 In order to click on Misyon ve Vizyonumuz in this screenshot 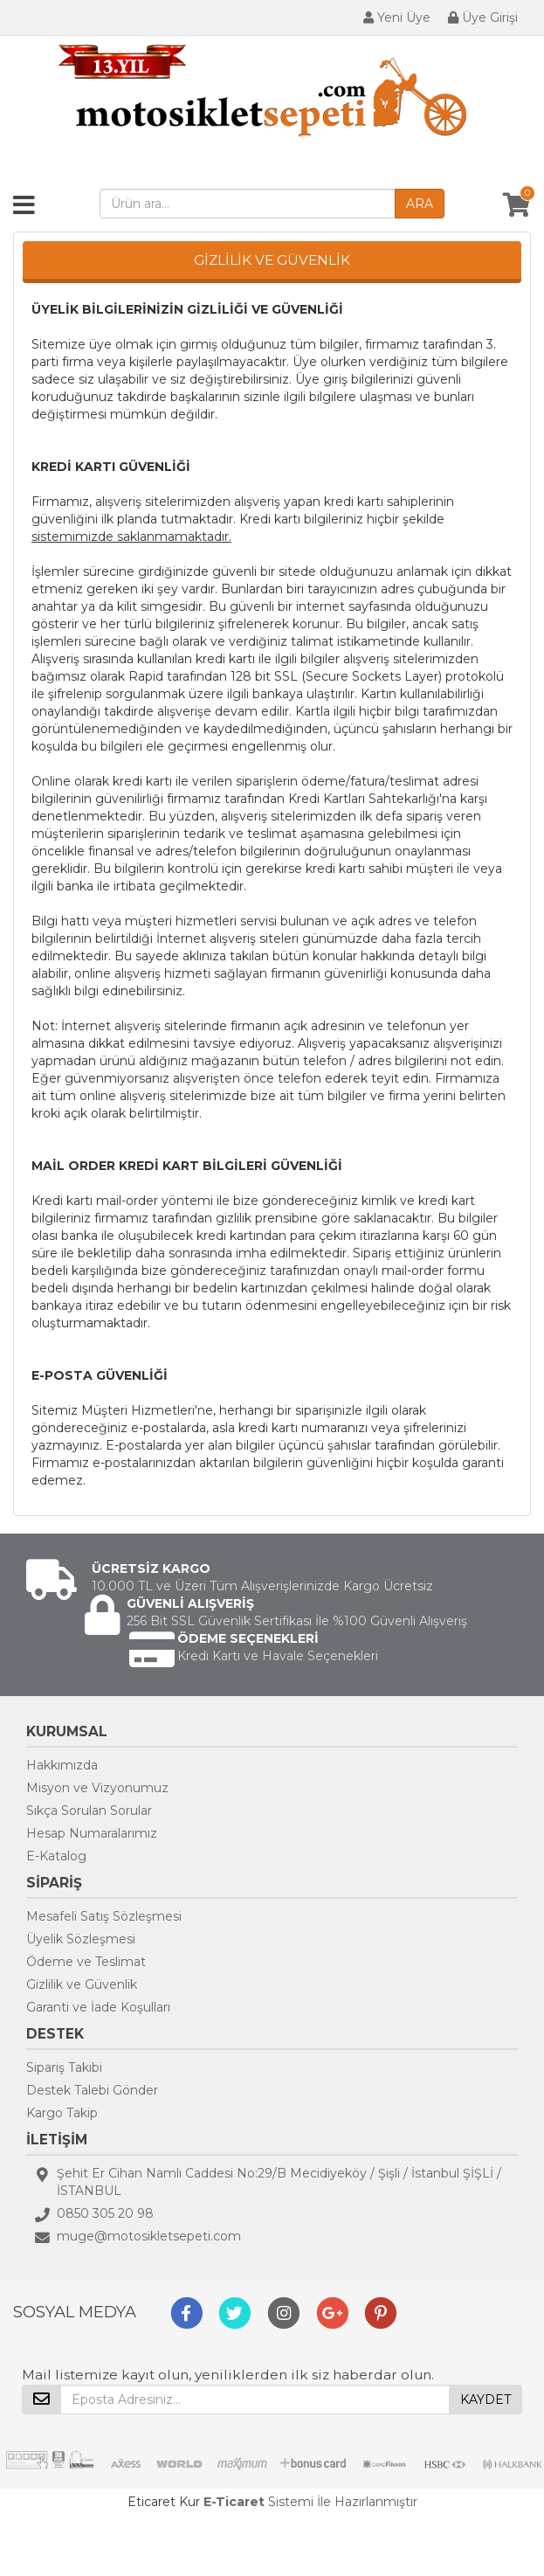, I will do `click(97, 1788)`.